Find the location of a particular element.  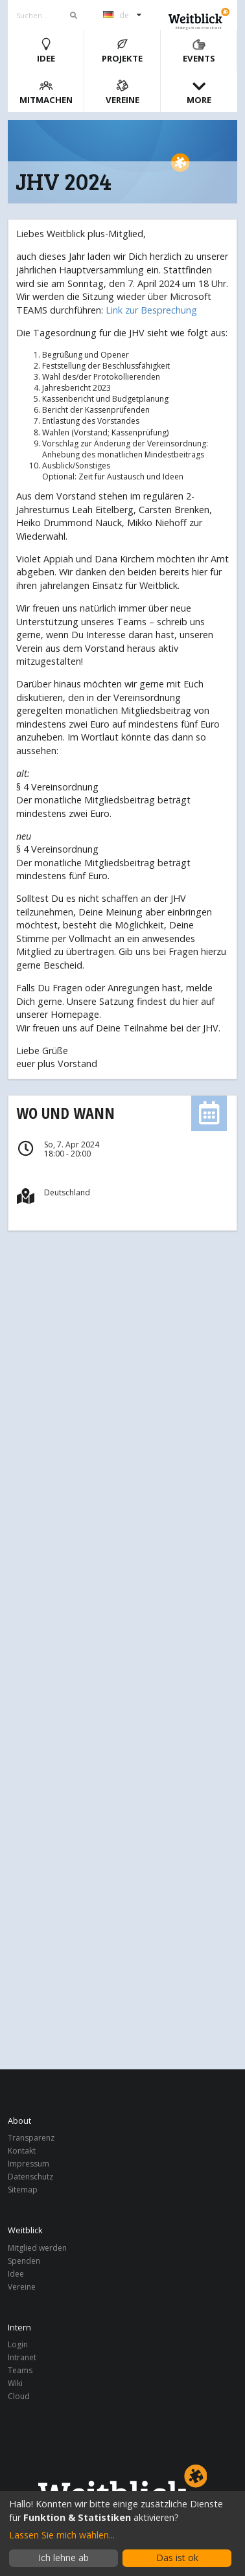

Idee is located at coordinates (46, 51).